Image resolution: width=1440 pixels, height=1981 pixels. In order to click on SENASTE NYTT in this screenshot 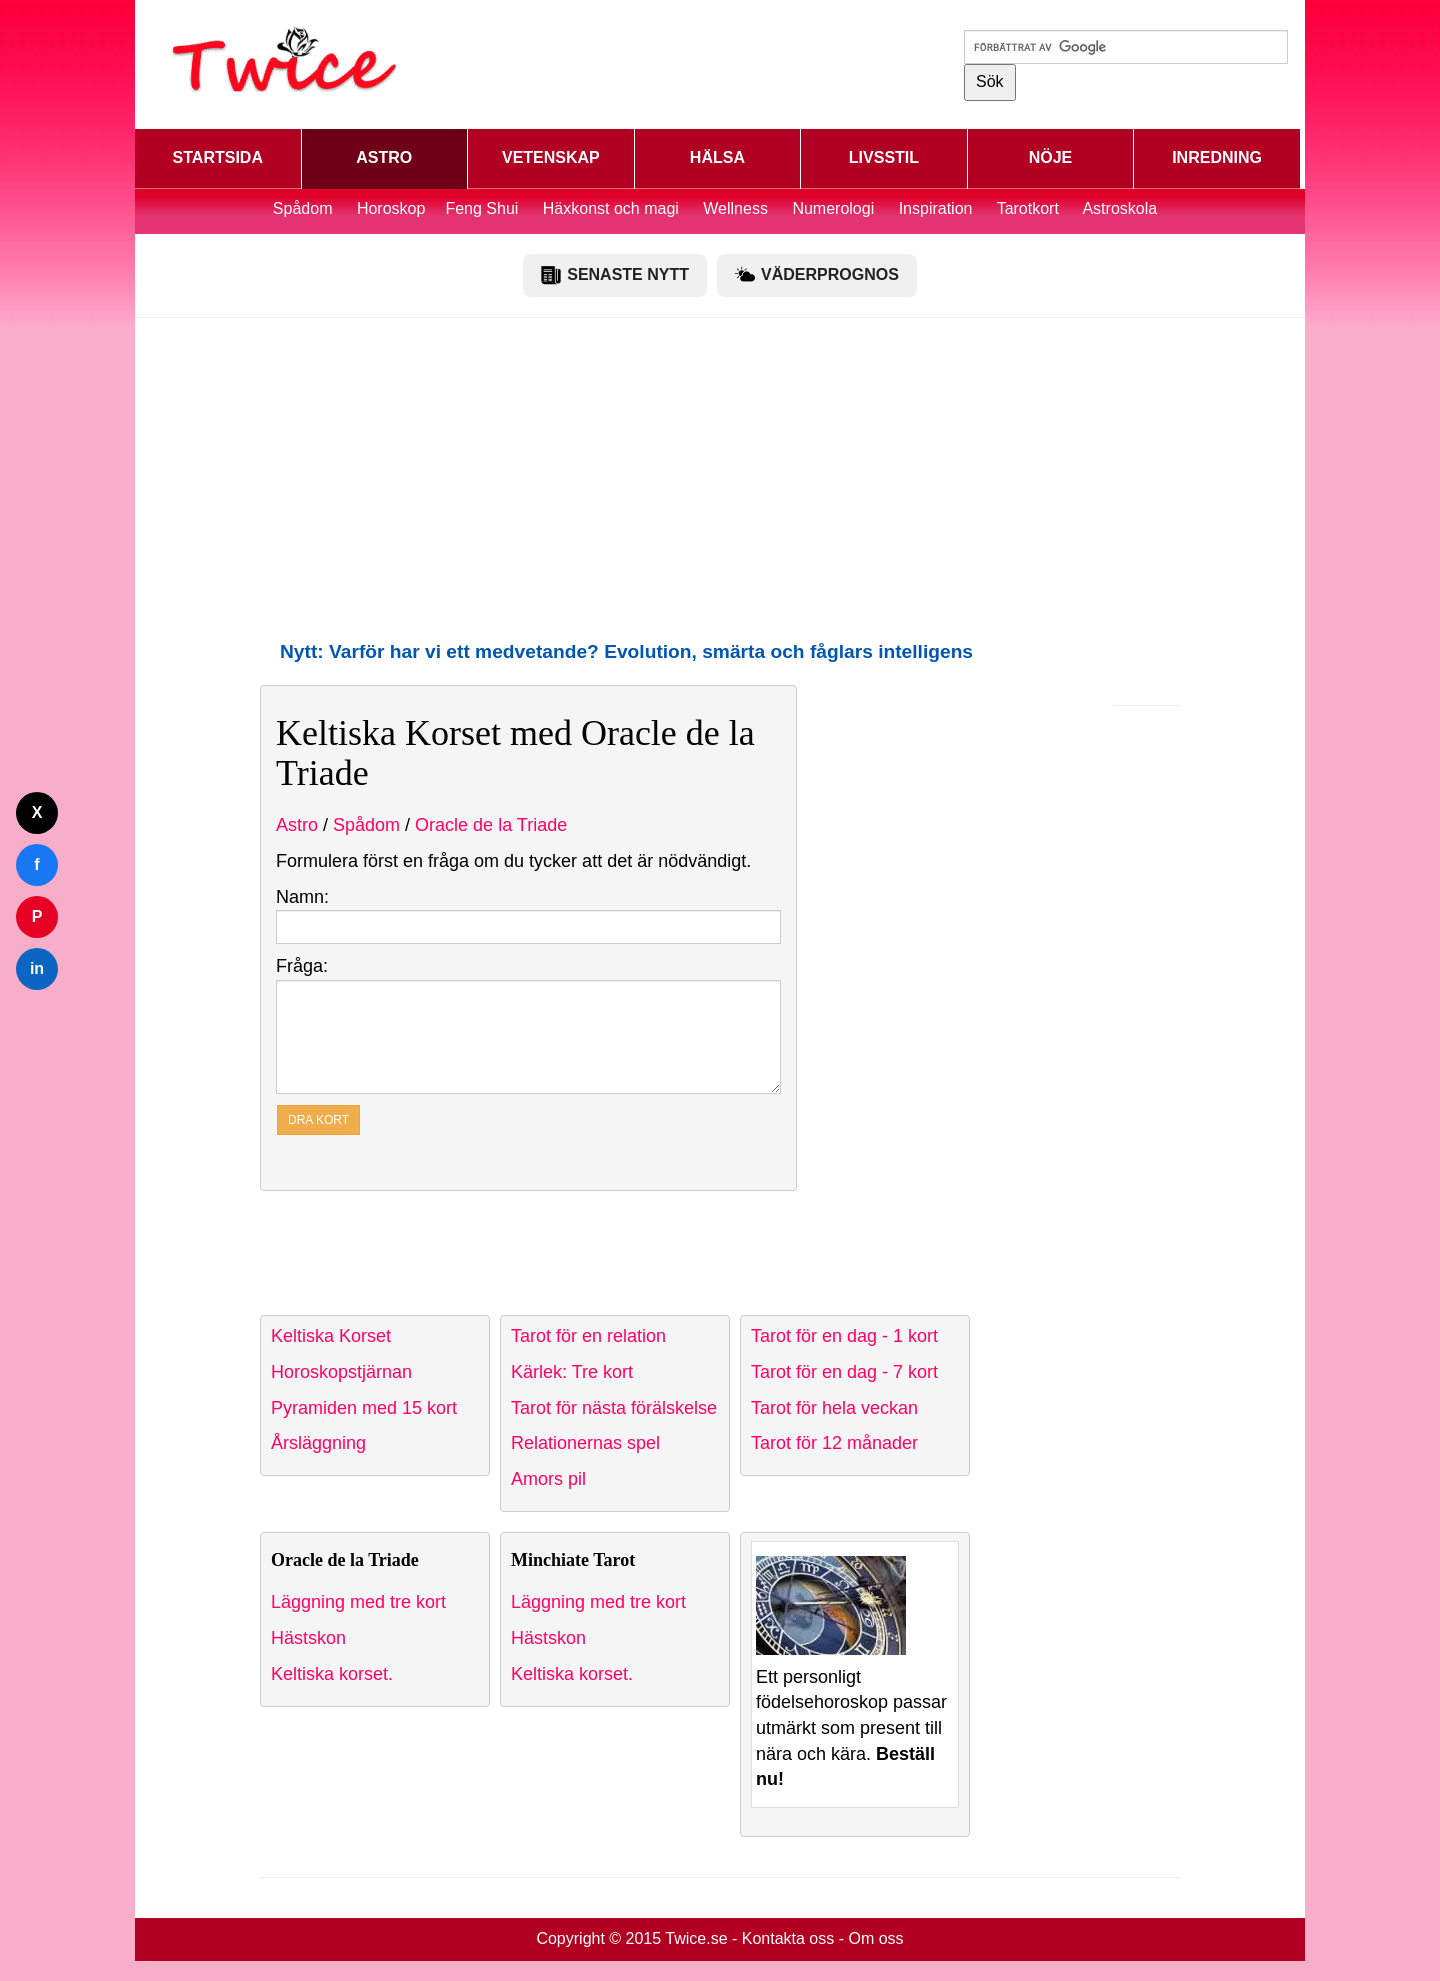, I will do `click(615, 275)`.